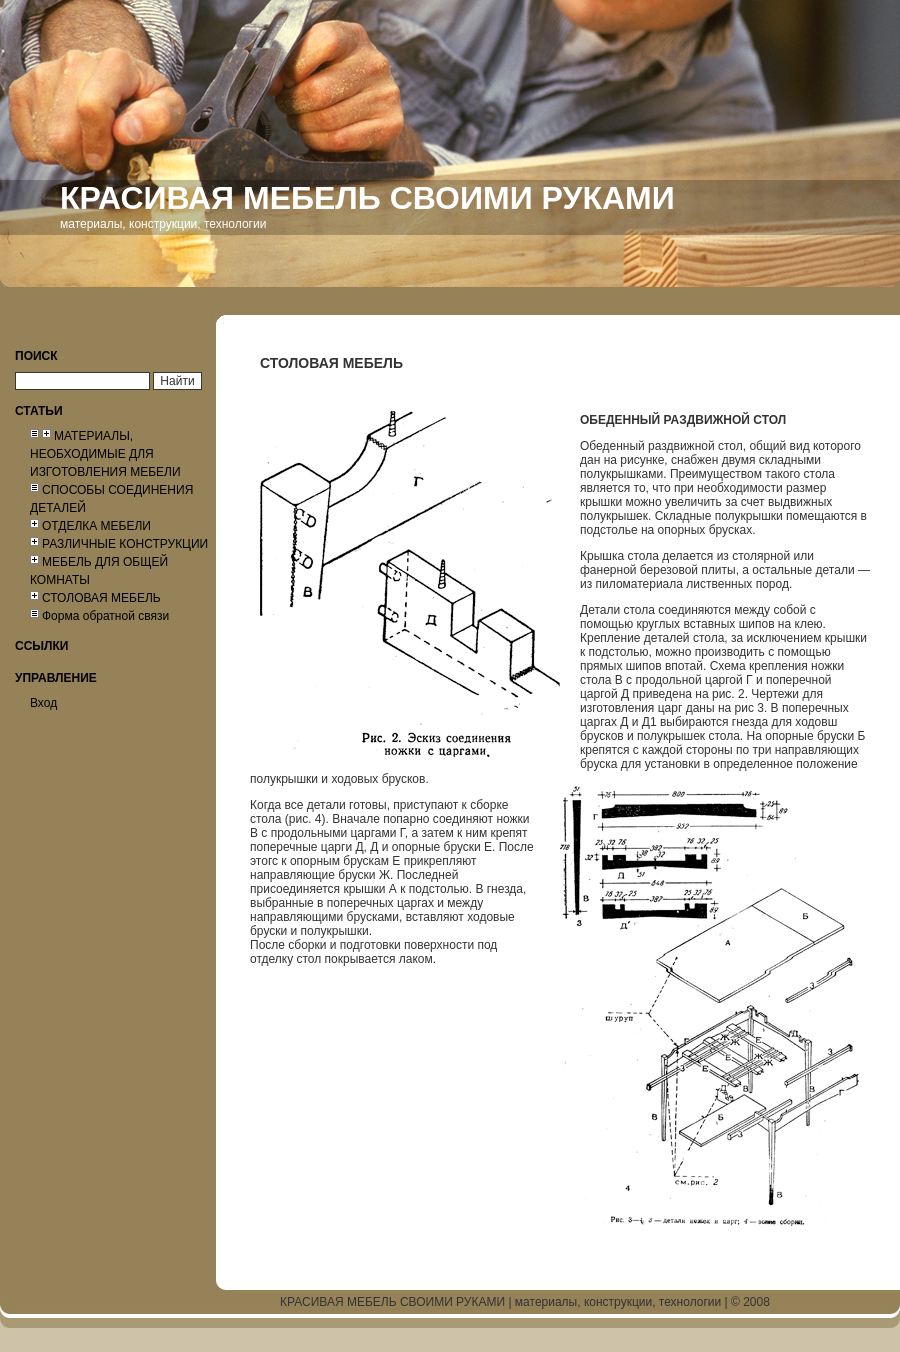  I want to click on МАТЕРИАЛЫ, НЕОБХОДИМЫЕ ДЛЯ ИЗГОТОВЛЕНИЯ МЕБЕЛИ, so click(105, 454).